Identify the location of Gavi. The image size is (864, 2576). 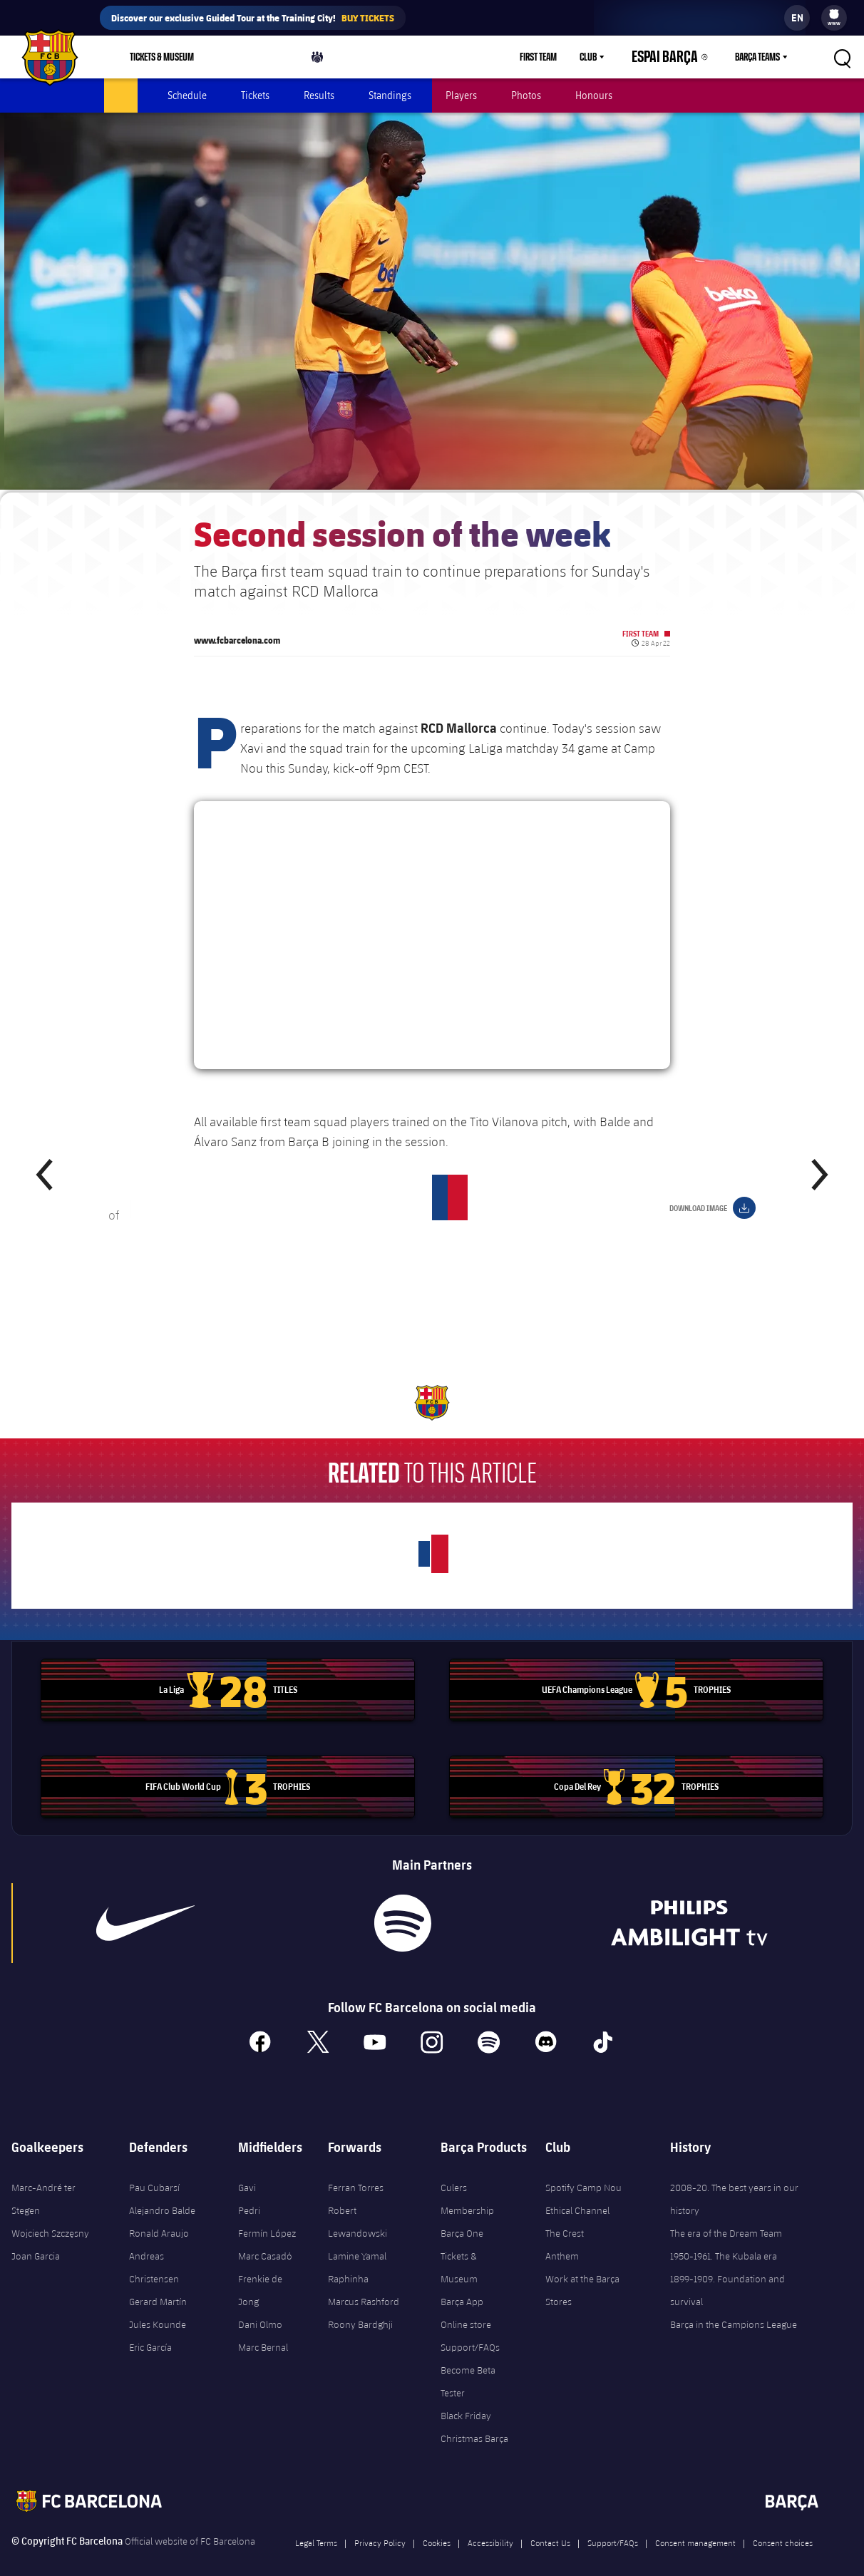
(247, 2169).